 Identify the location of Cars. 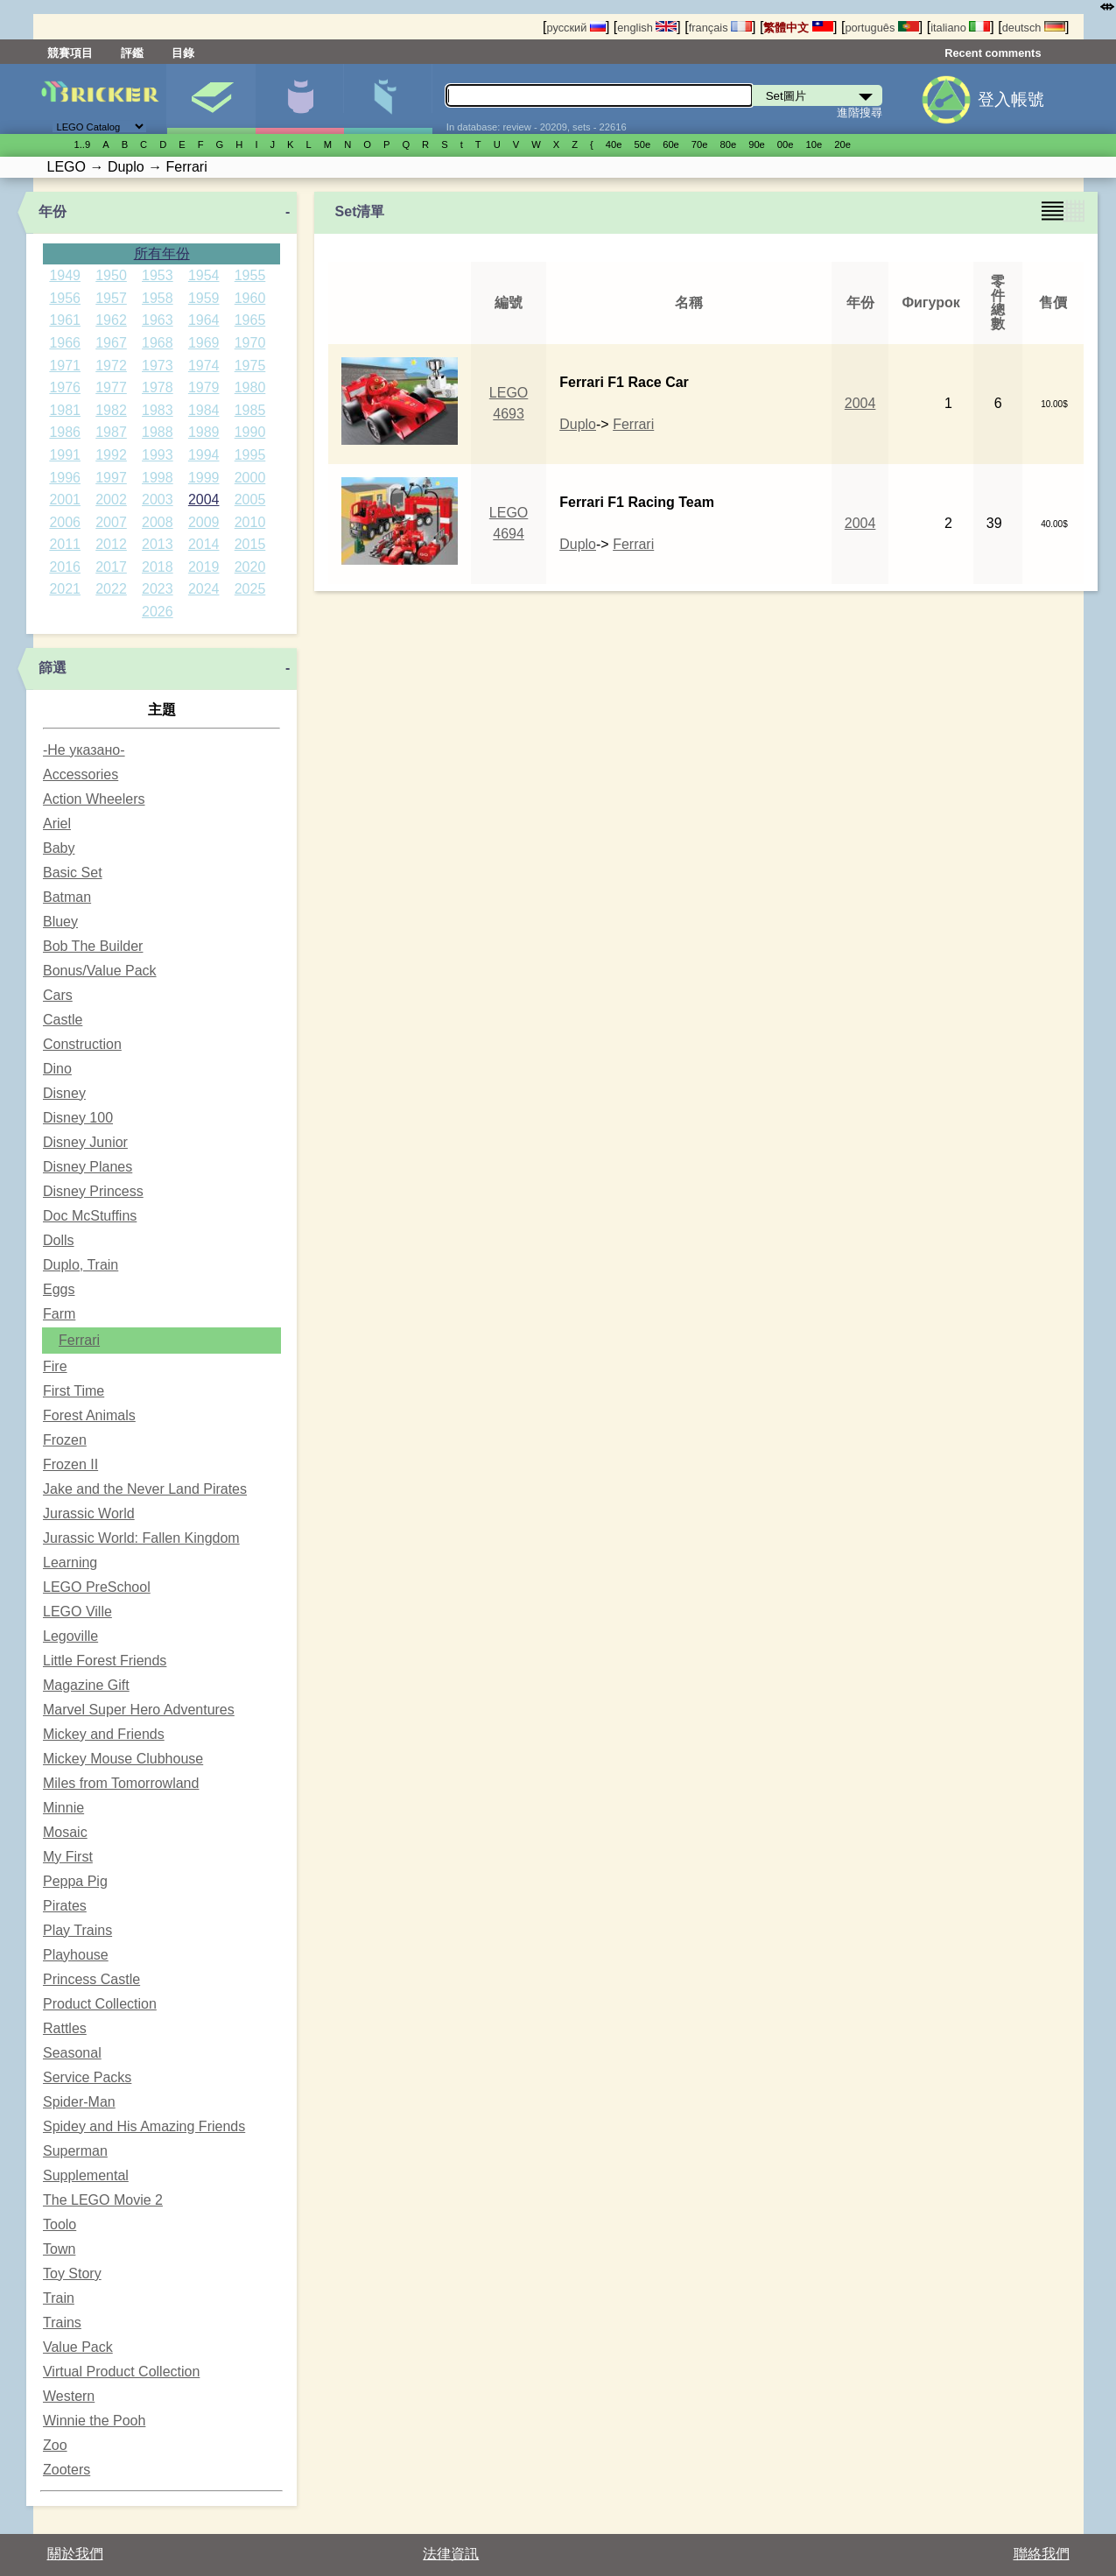
(58, 995).